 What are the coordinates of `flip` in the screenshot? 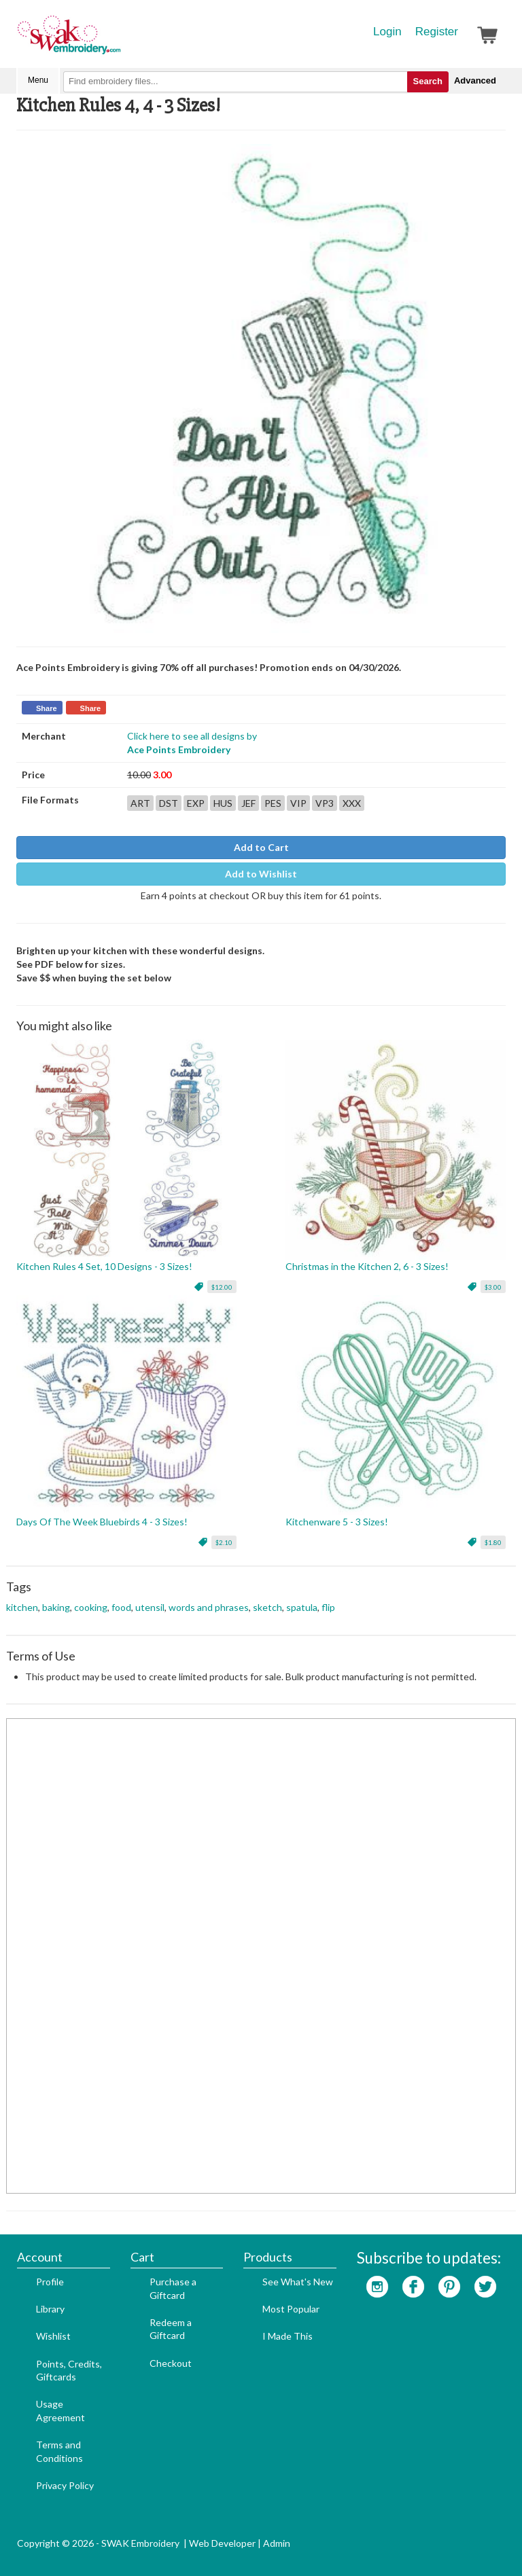 It's located at (328, 1607).